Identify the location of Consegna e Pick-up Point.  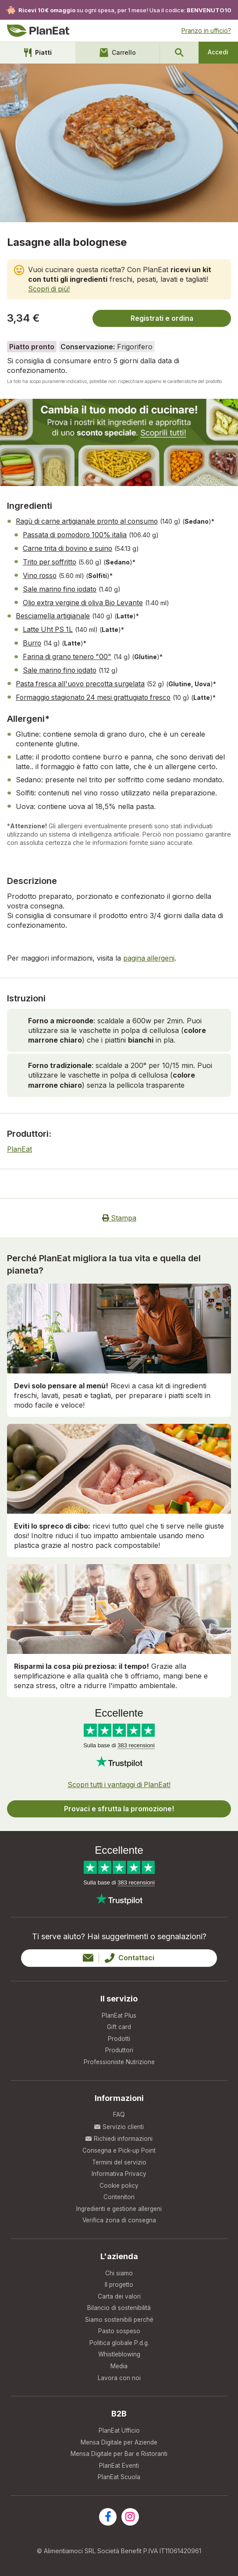
(119, 2146).